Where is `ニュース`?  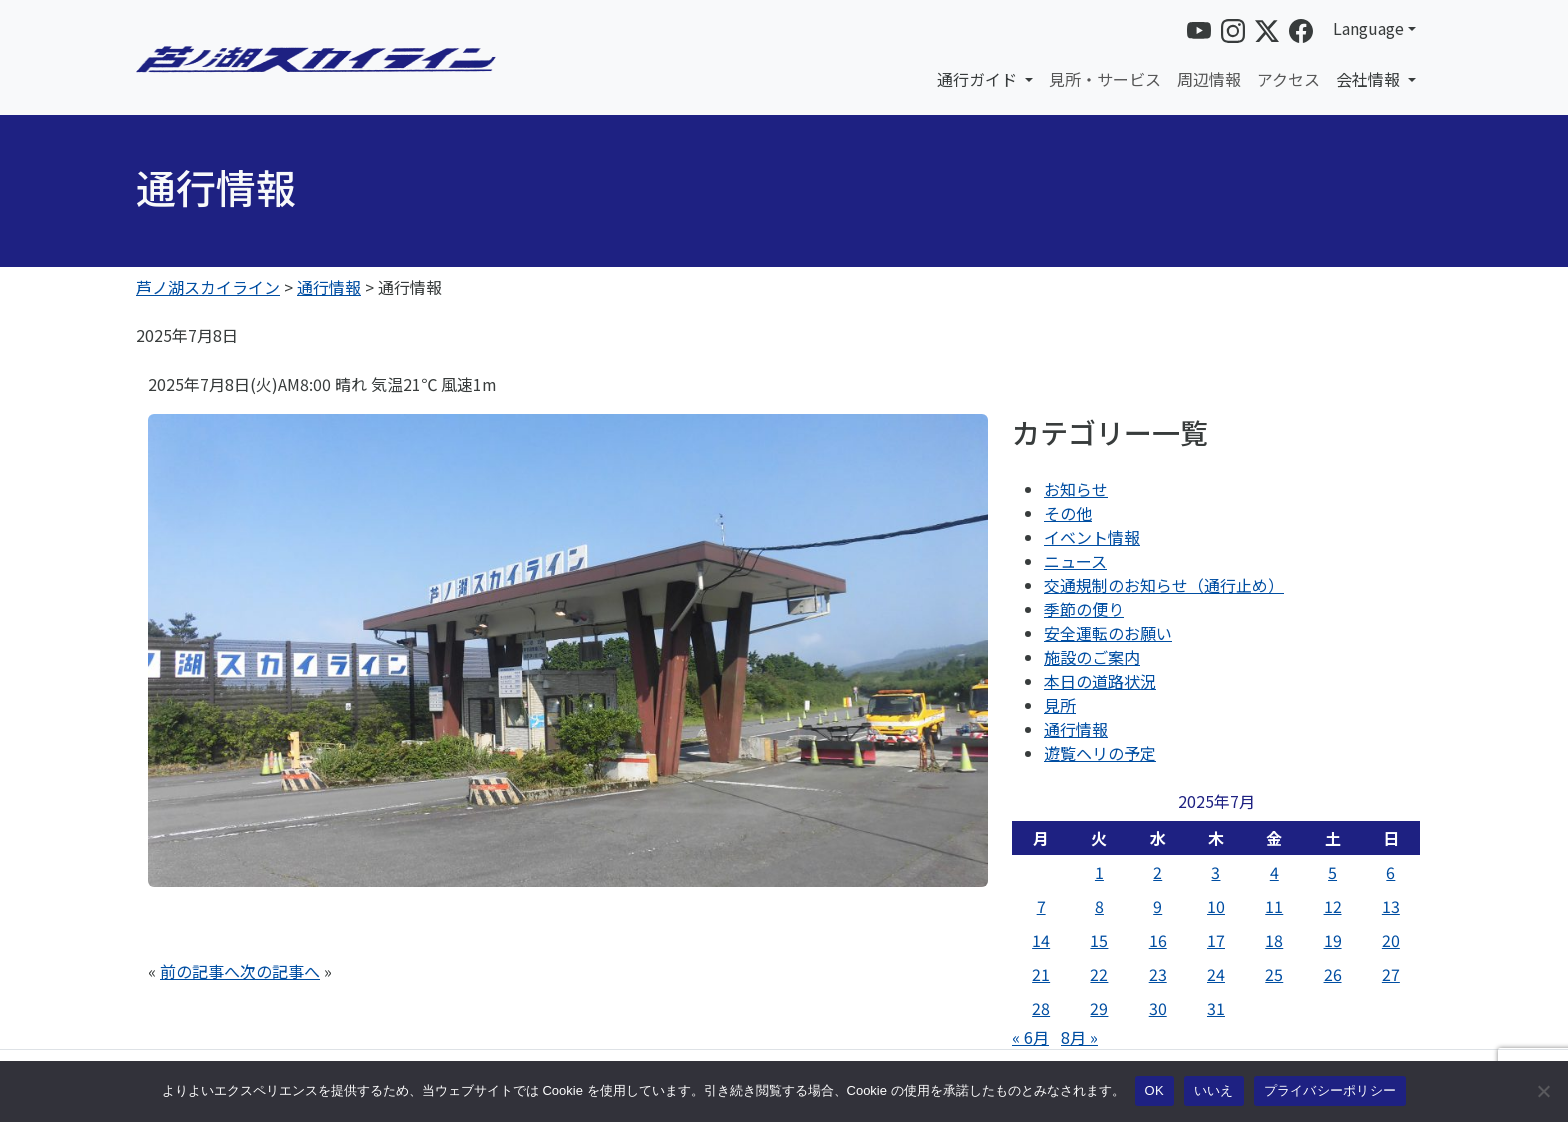
ニュース is located at coordinates (1075, 561).